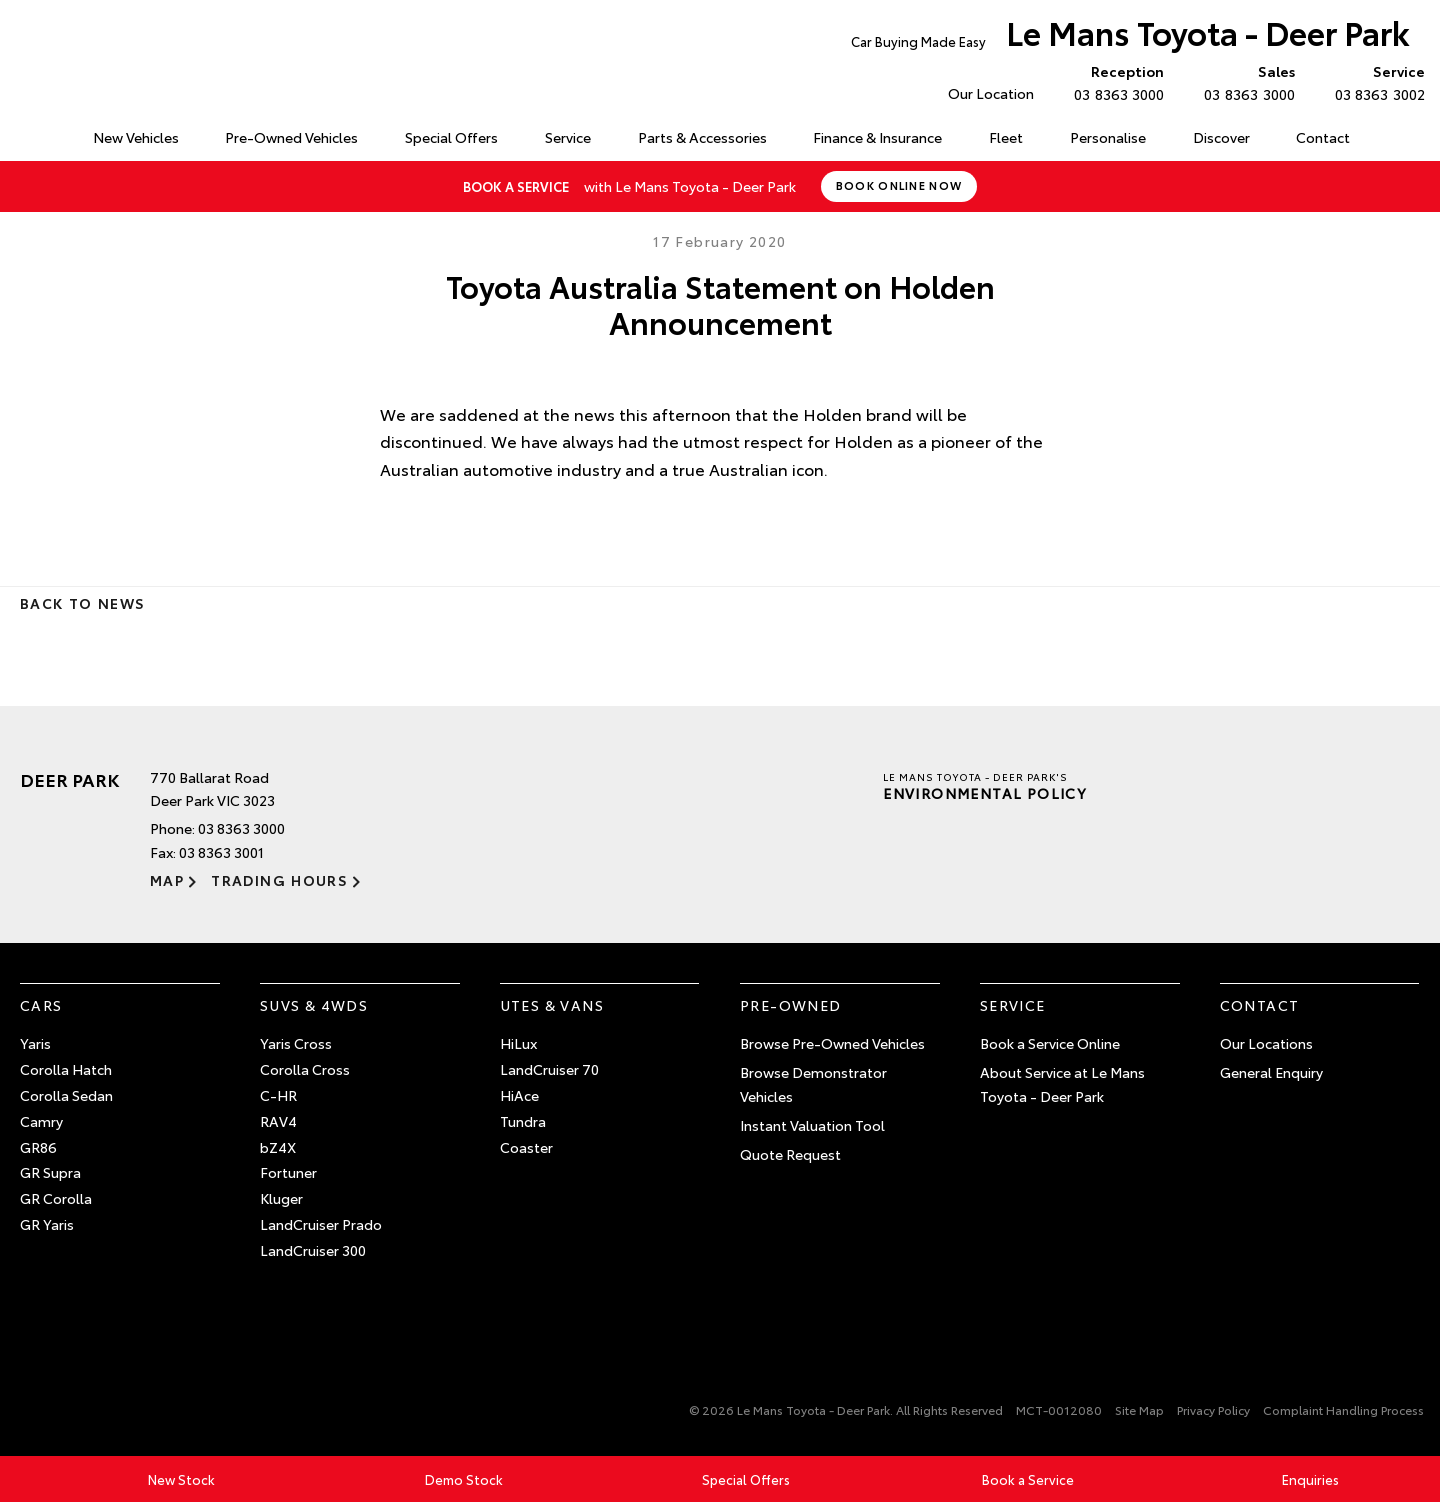 The width and height of the screenshot is (1440, 1502). Describe the element at coordinates (1062, 1084) in the screenshot. I see `About Service at Le Mans Toyota - Deer Park` at that location.